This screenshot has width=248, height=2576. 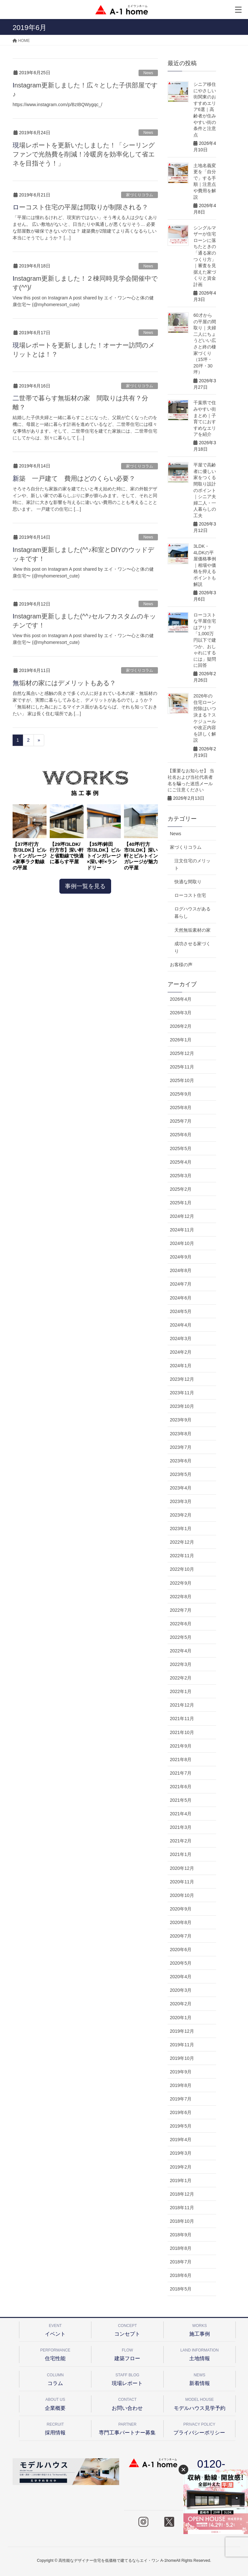 What do you see at coordinates (55, 2329) in the screenshot?
I see `イベント` at bounding box center [55, 2329].